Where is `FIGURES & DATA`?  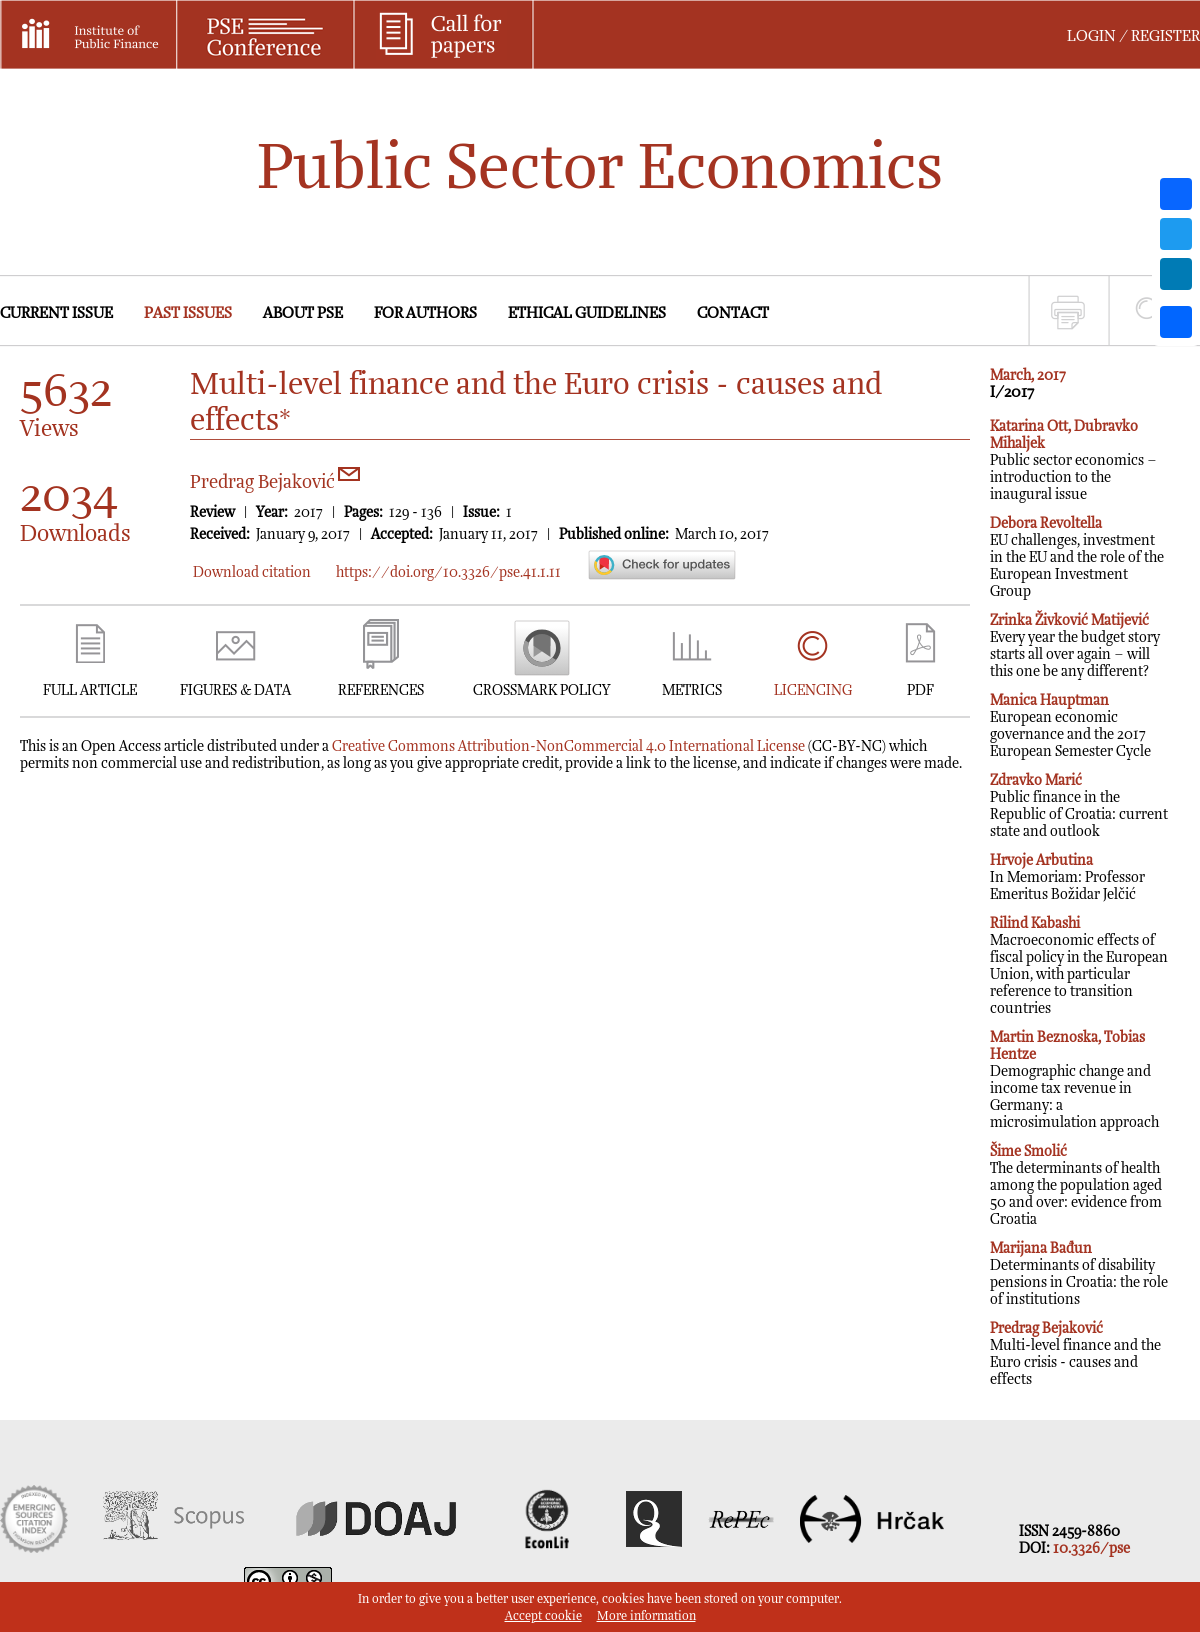
FIGURES & DATA is located at coordinates (235, 690).